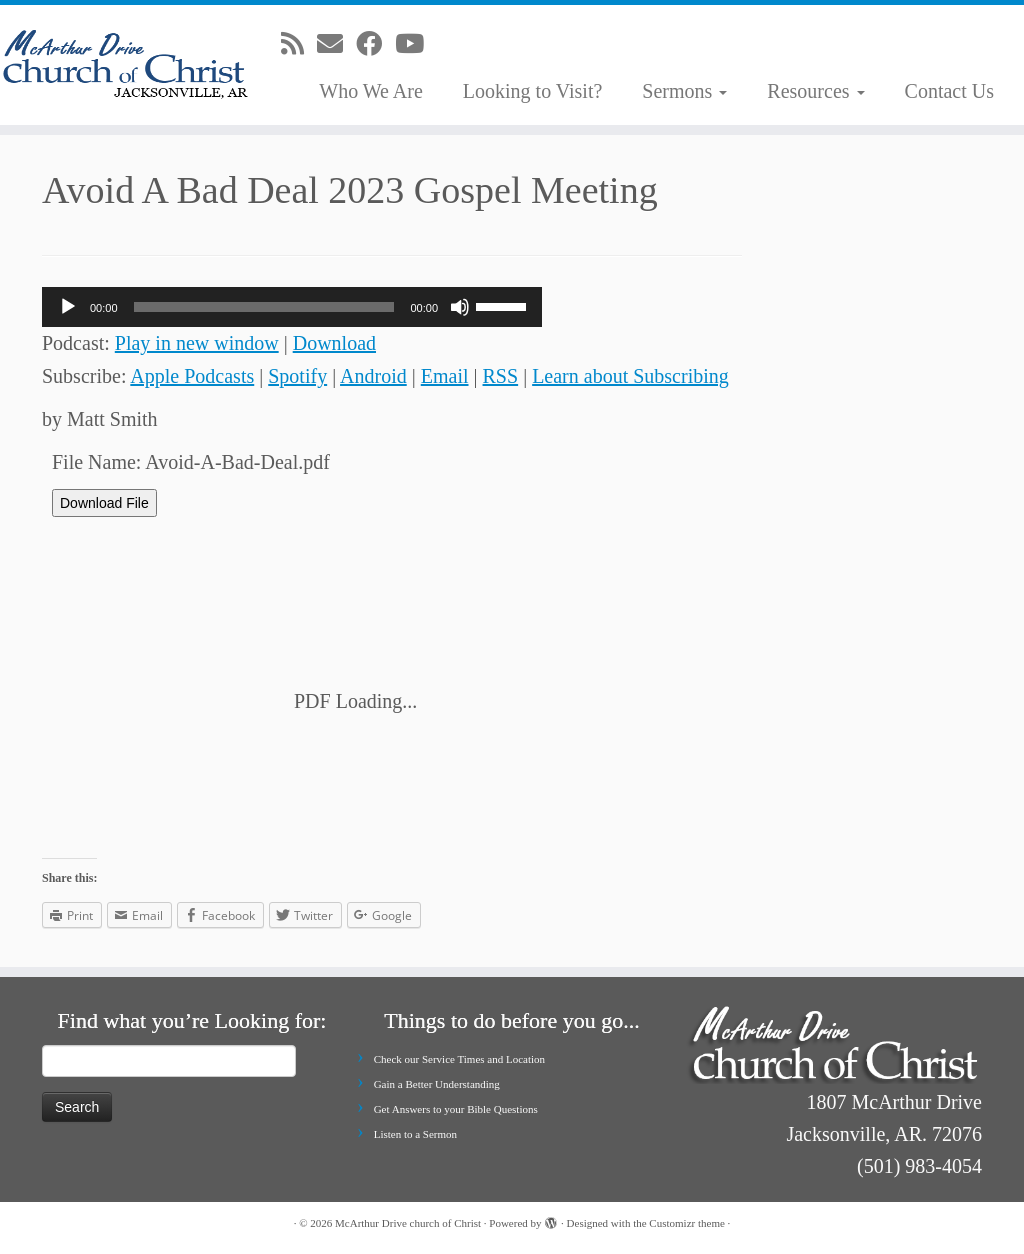 The width and height of the screenshot is (1024, 1254). What do you see at coordinates (459, 1059) in the screenshot?
I see `Check our Service Times and Location` at bounding box center [459, 1059].